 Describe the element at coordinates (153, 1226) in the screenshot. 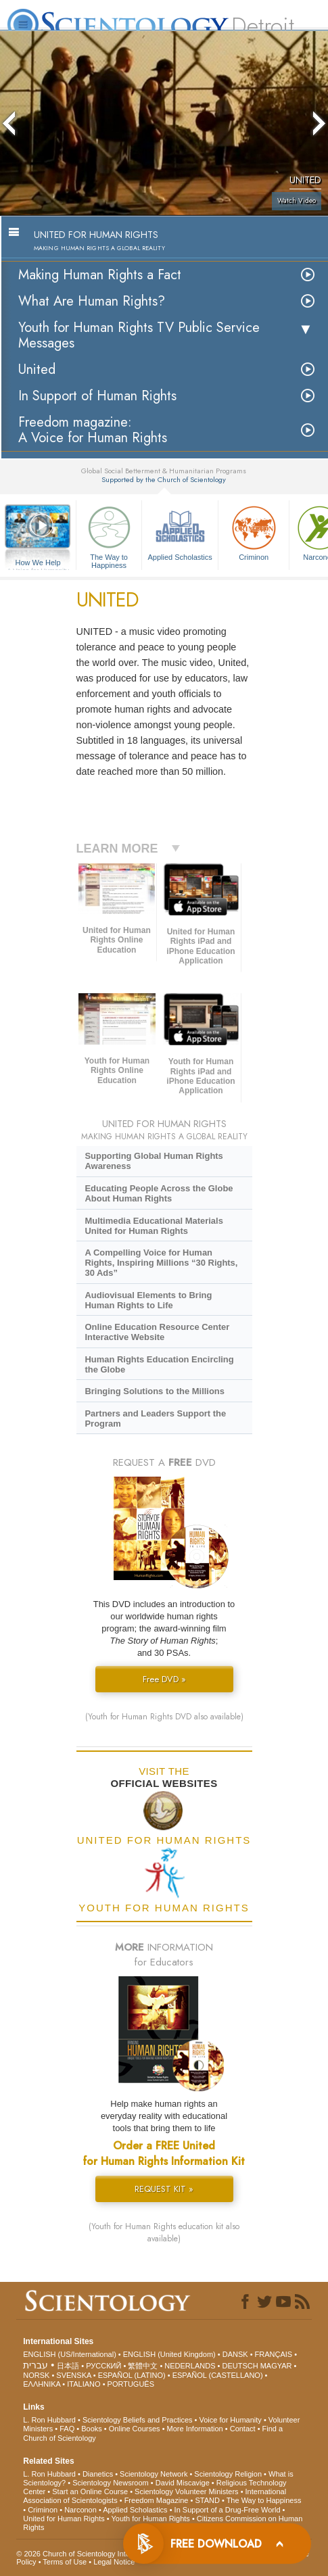

I see `Multimedia Educational Materials United for Human Rights` at that location.